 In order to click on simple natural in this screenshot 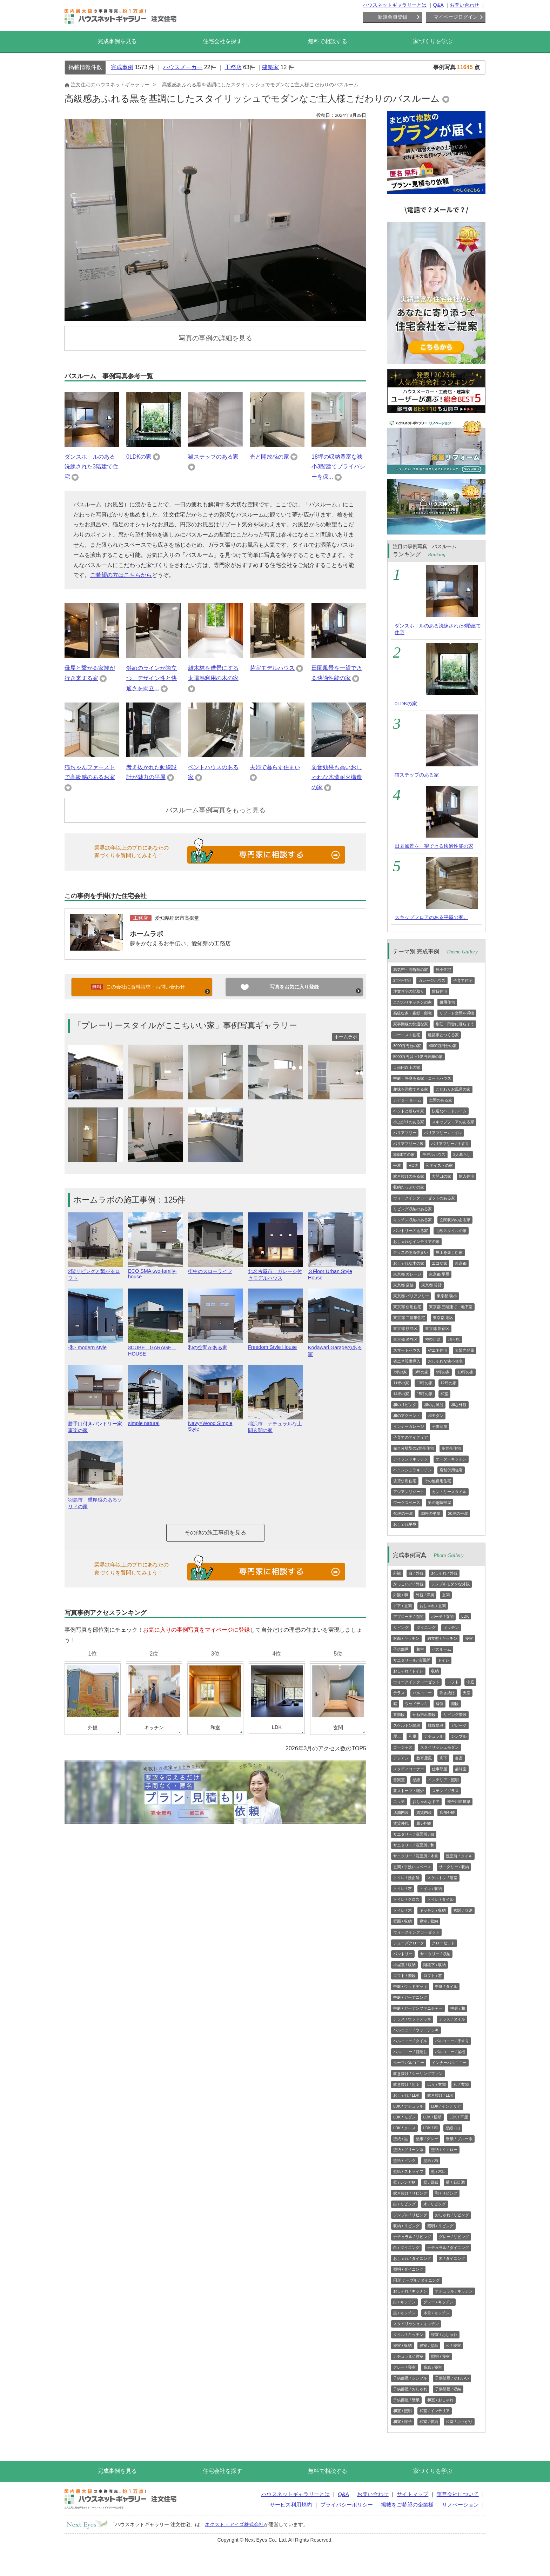, I will do `click(155, 1420)`.